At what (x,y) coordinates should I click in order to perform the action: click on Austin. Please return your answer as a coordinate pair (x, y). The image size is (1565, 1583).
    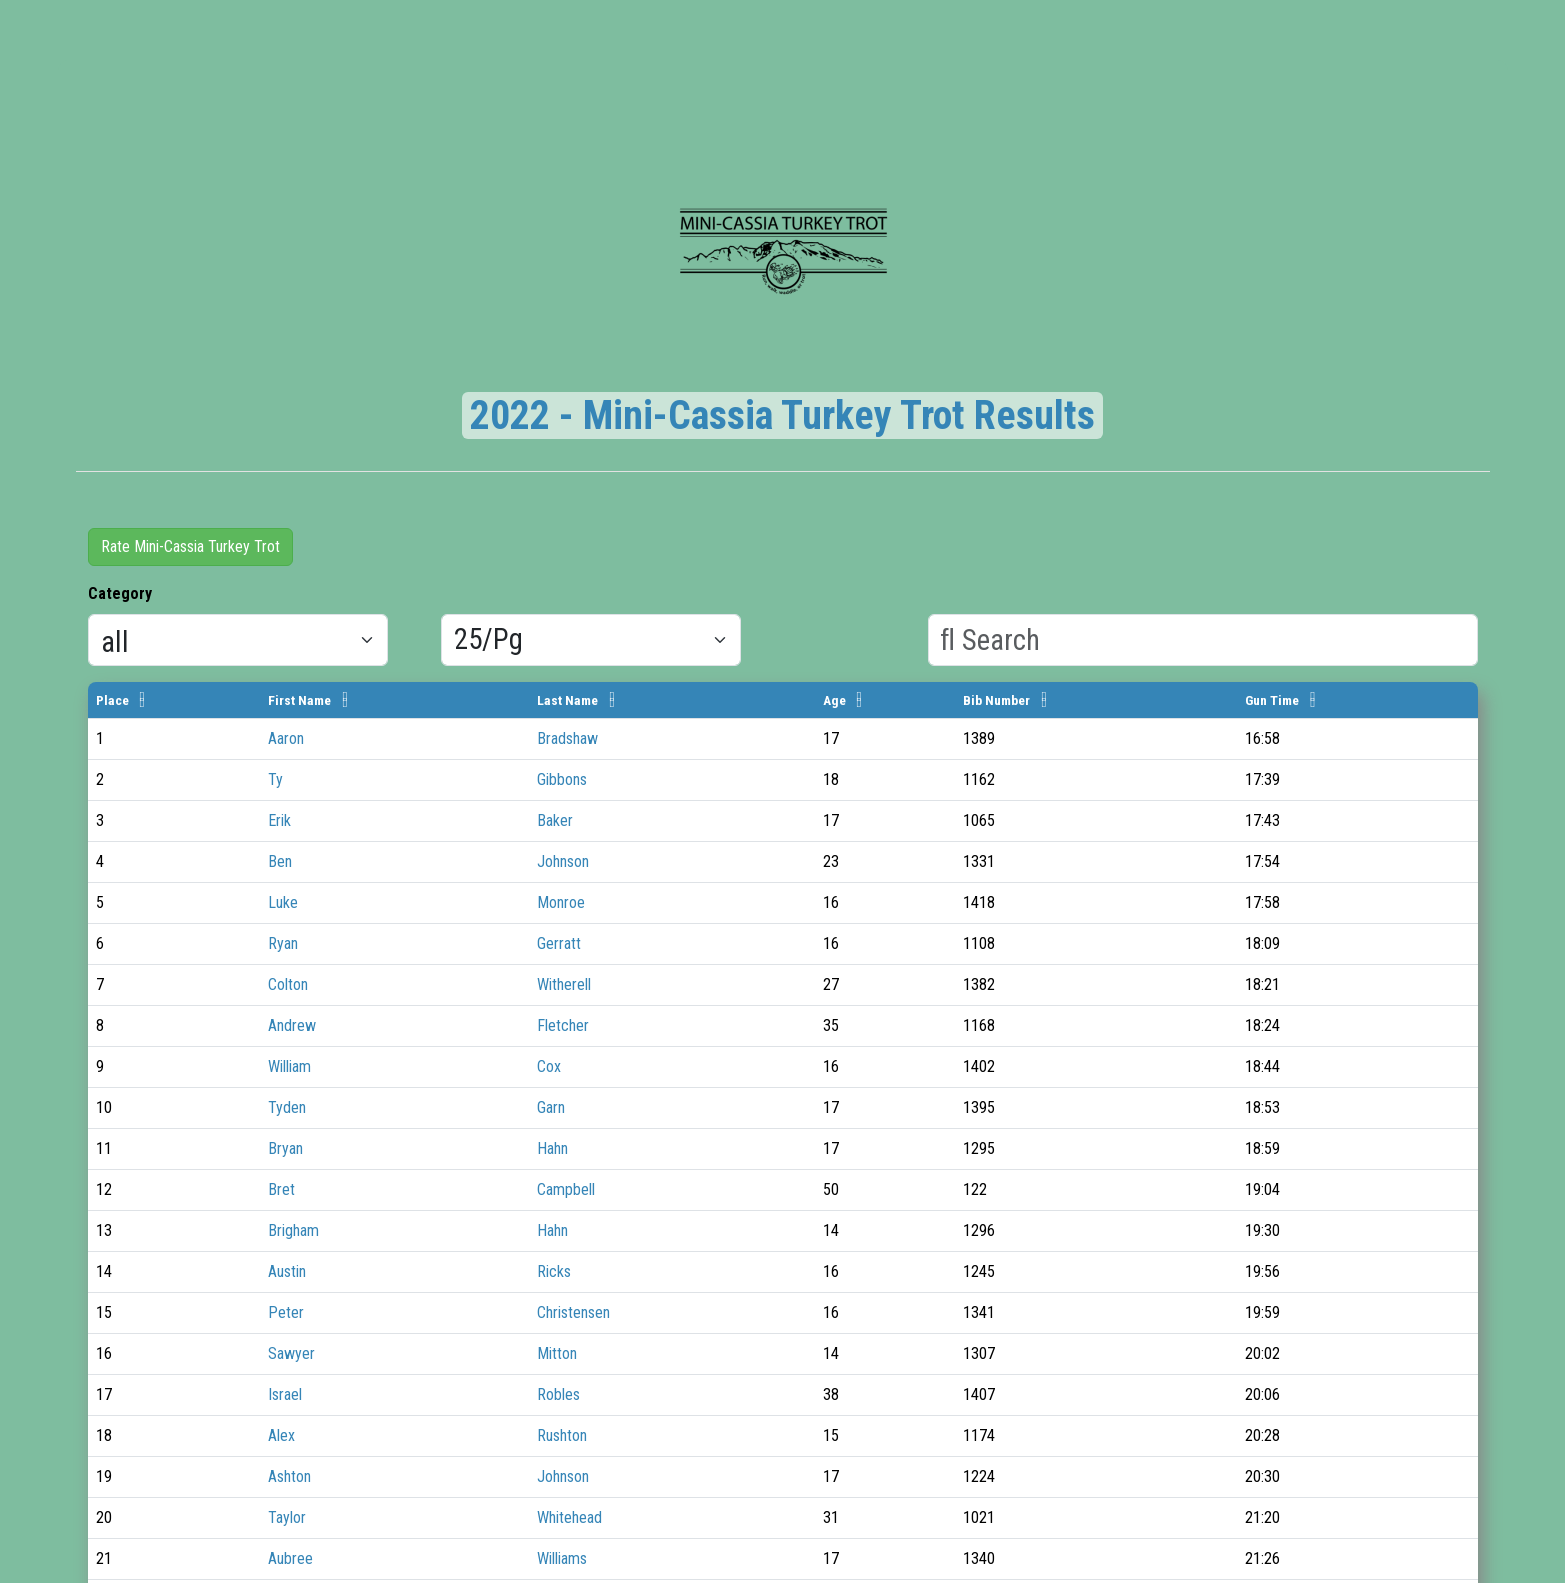
    Looking at the image, I should click on (289, 1271).